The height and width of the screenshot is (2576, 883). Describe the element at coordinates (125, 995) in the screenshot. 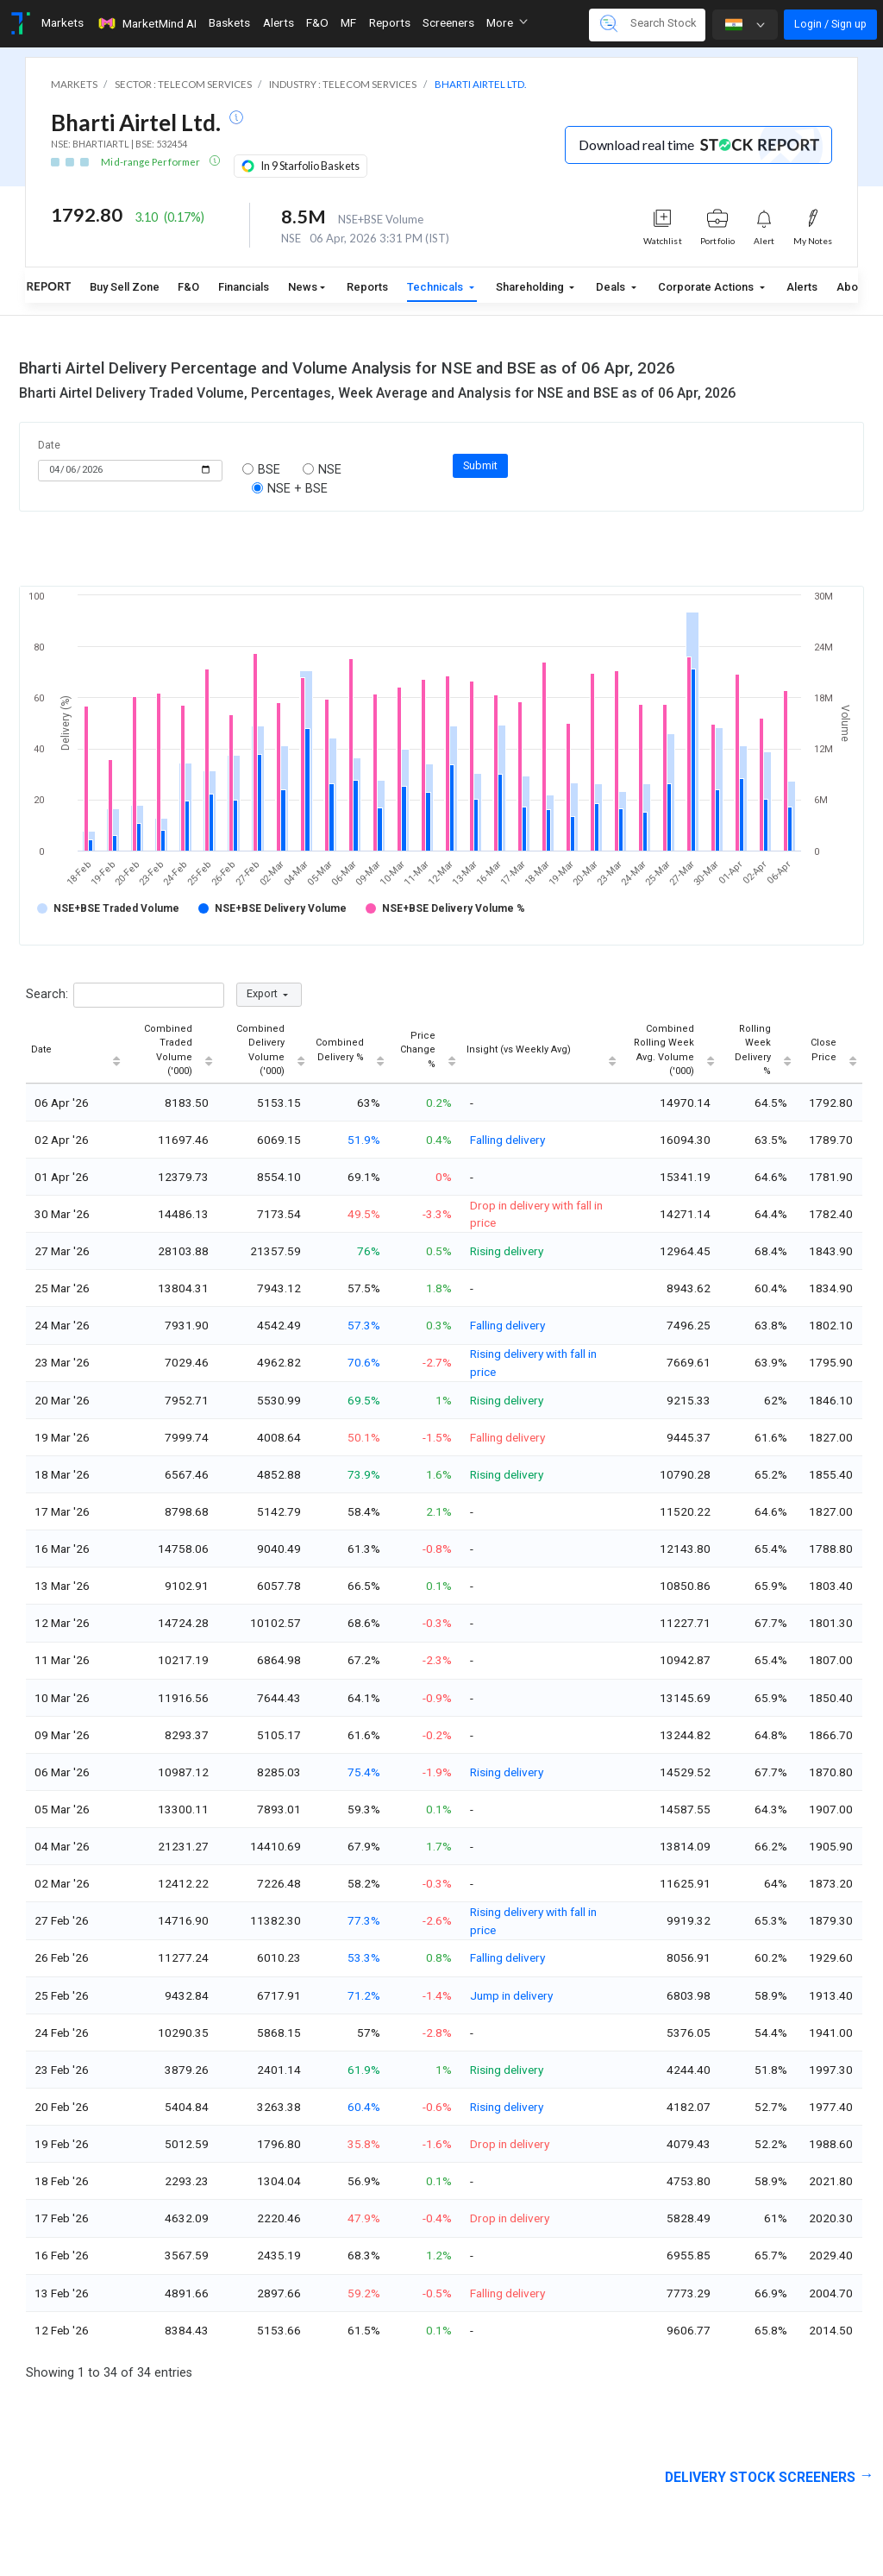

I see `Search:` at that location.